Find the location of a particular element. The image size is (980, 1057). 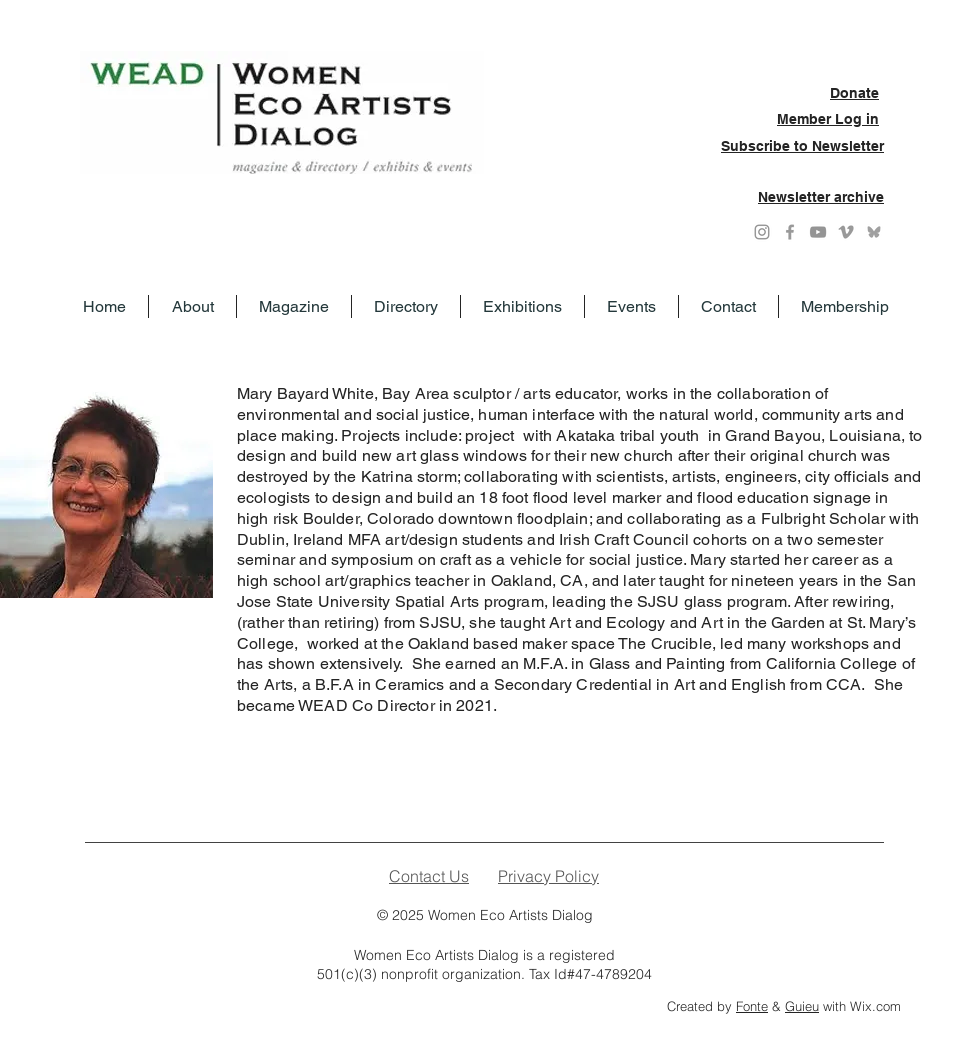

[Grey Facebook Icon] is located at coordinates (790, 232).